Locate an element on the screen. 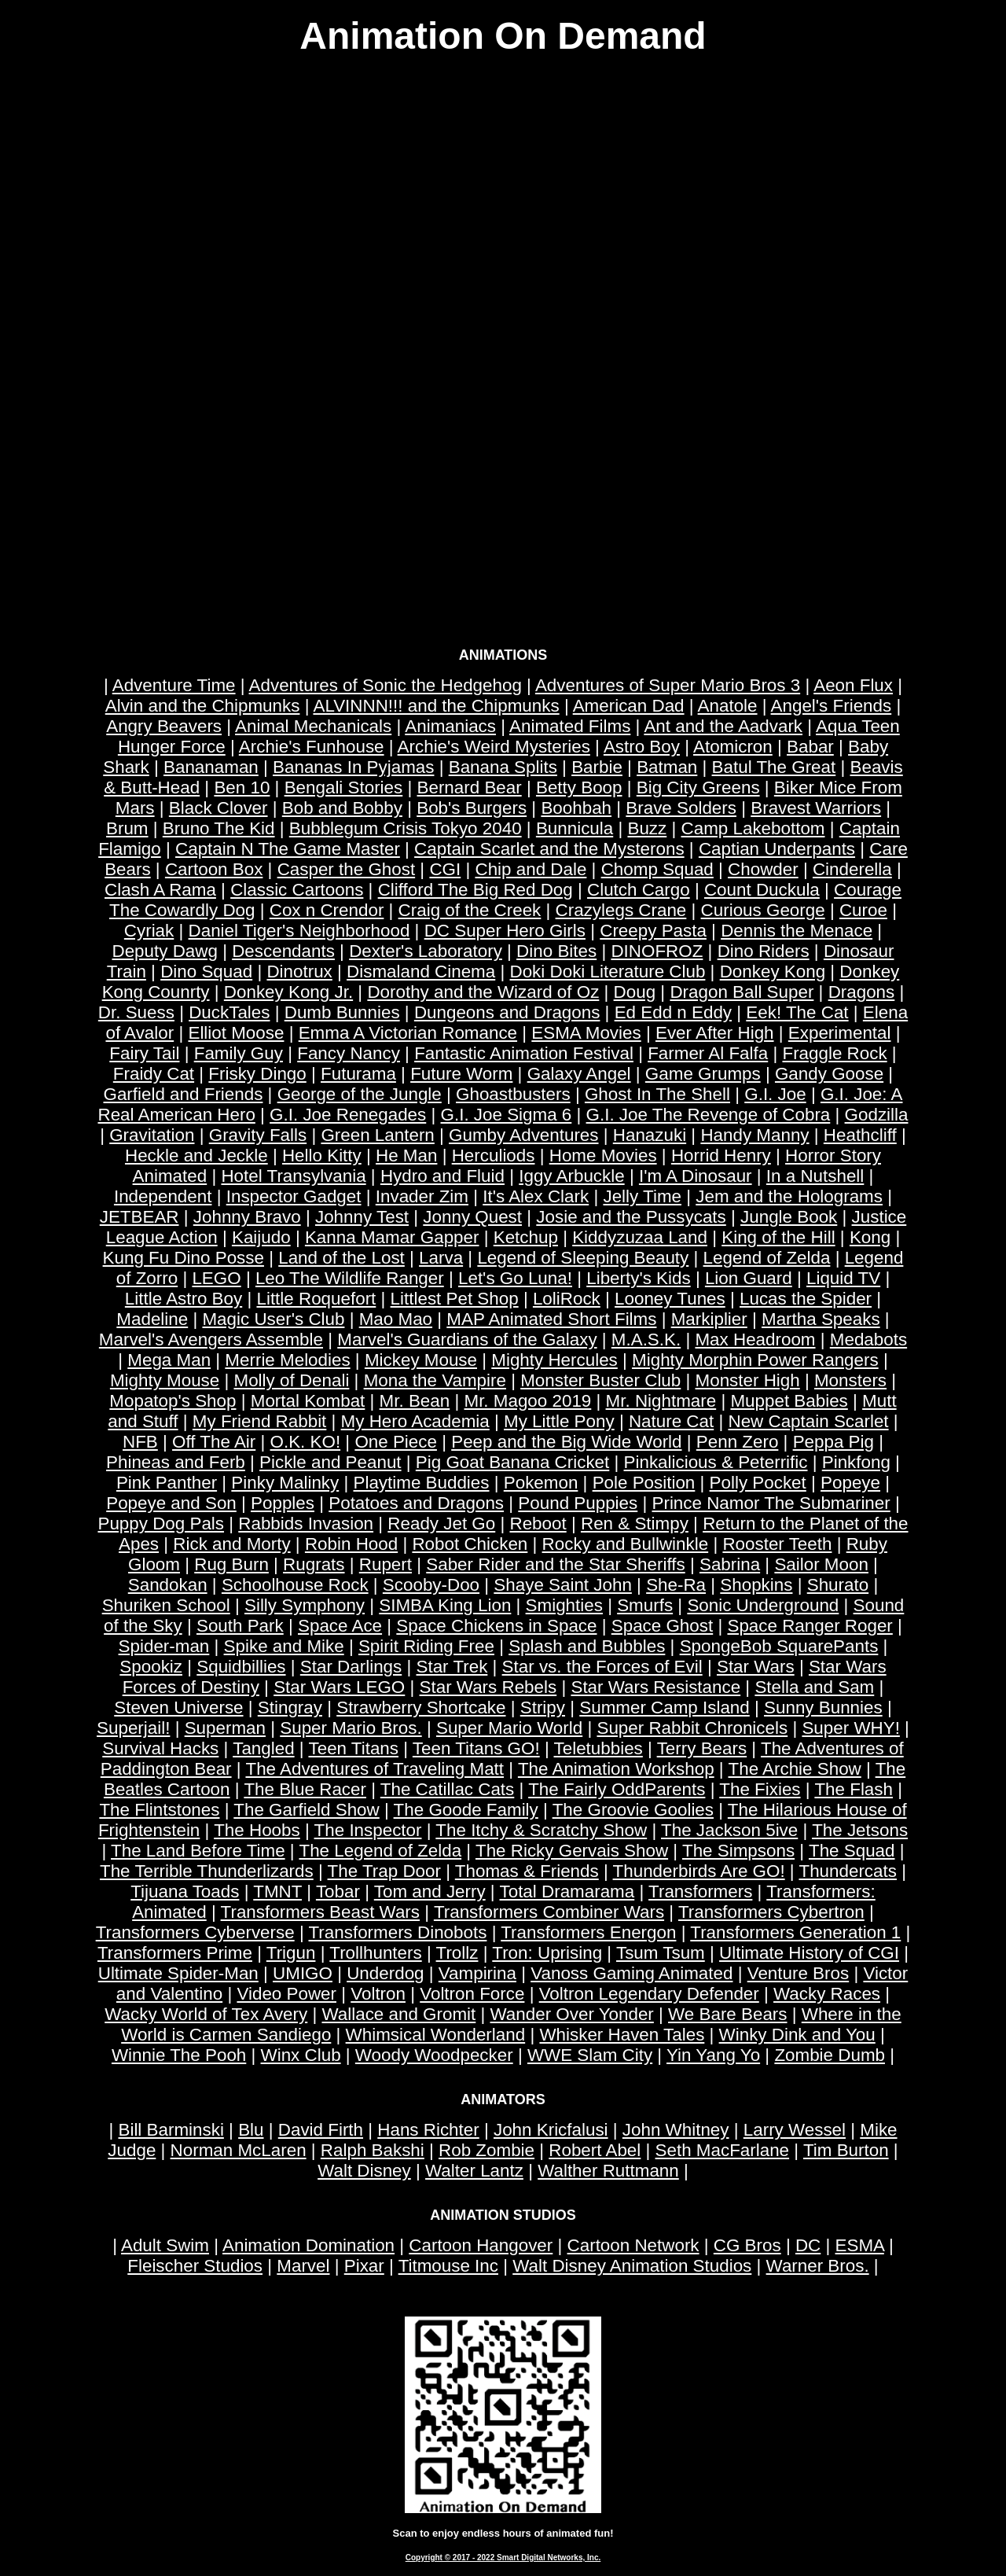  Cartoon Network is located at coordinates (633, 2245).